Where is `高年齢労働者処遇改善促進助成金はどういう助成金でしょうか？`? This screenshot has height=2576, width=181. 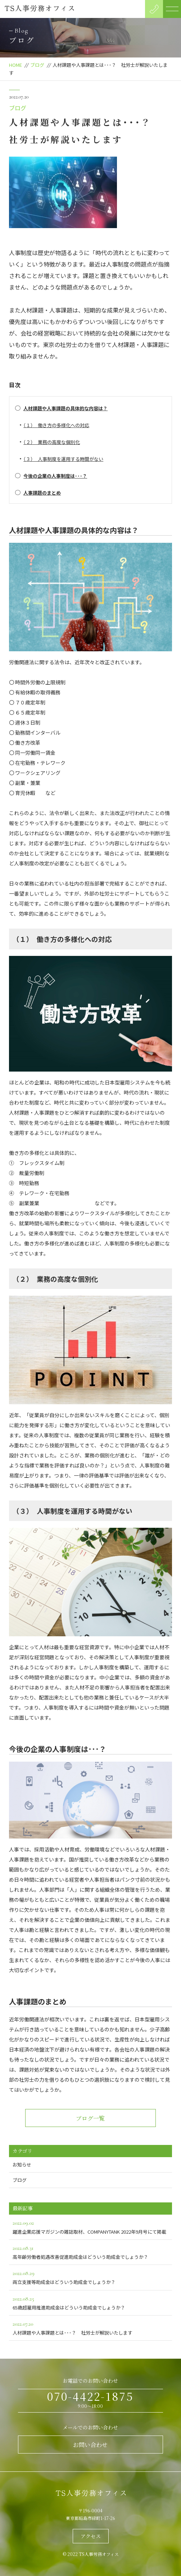
高年齢労働者処遇改善促進助成金はどういう助成金でしょうか？ is located at coordinates (90, 2251).